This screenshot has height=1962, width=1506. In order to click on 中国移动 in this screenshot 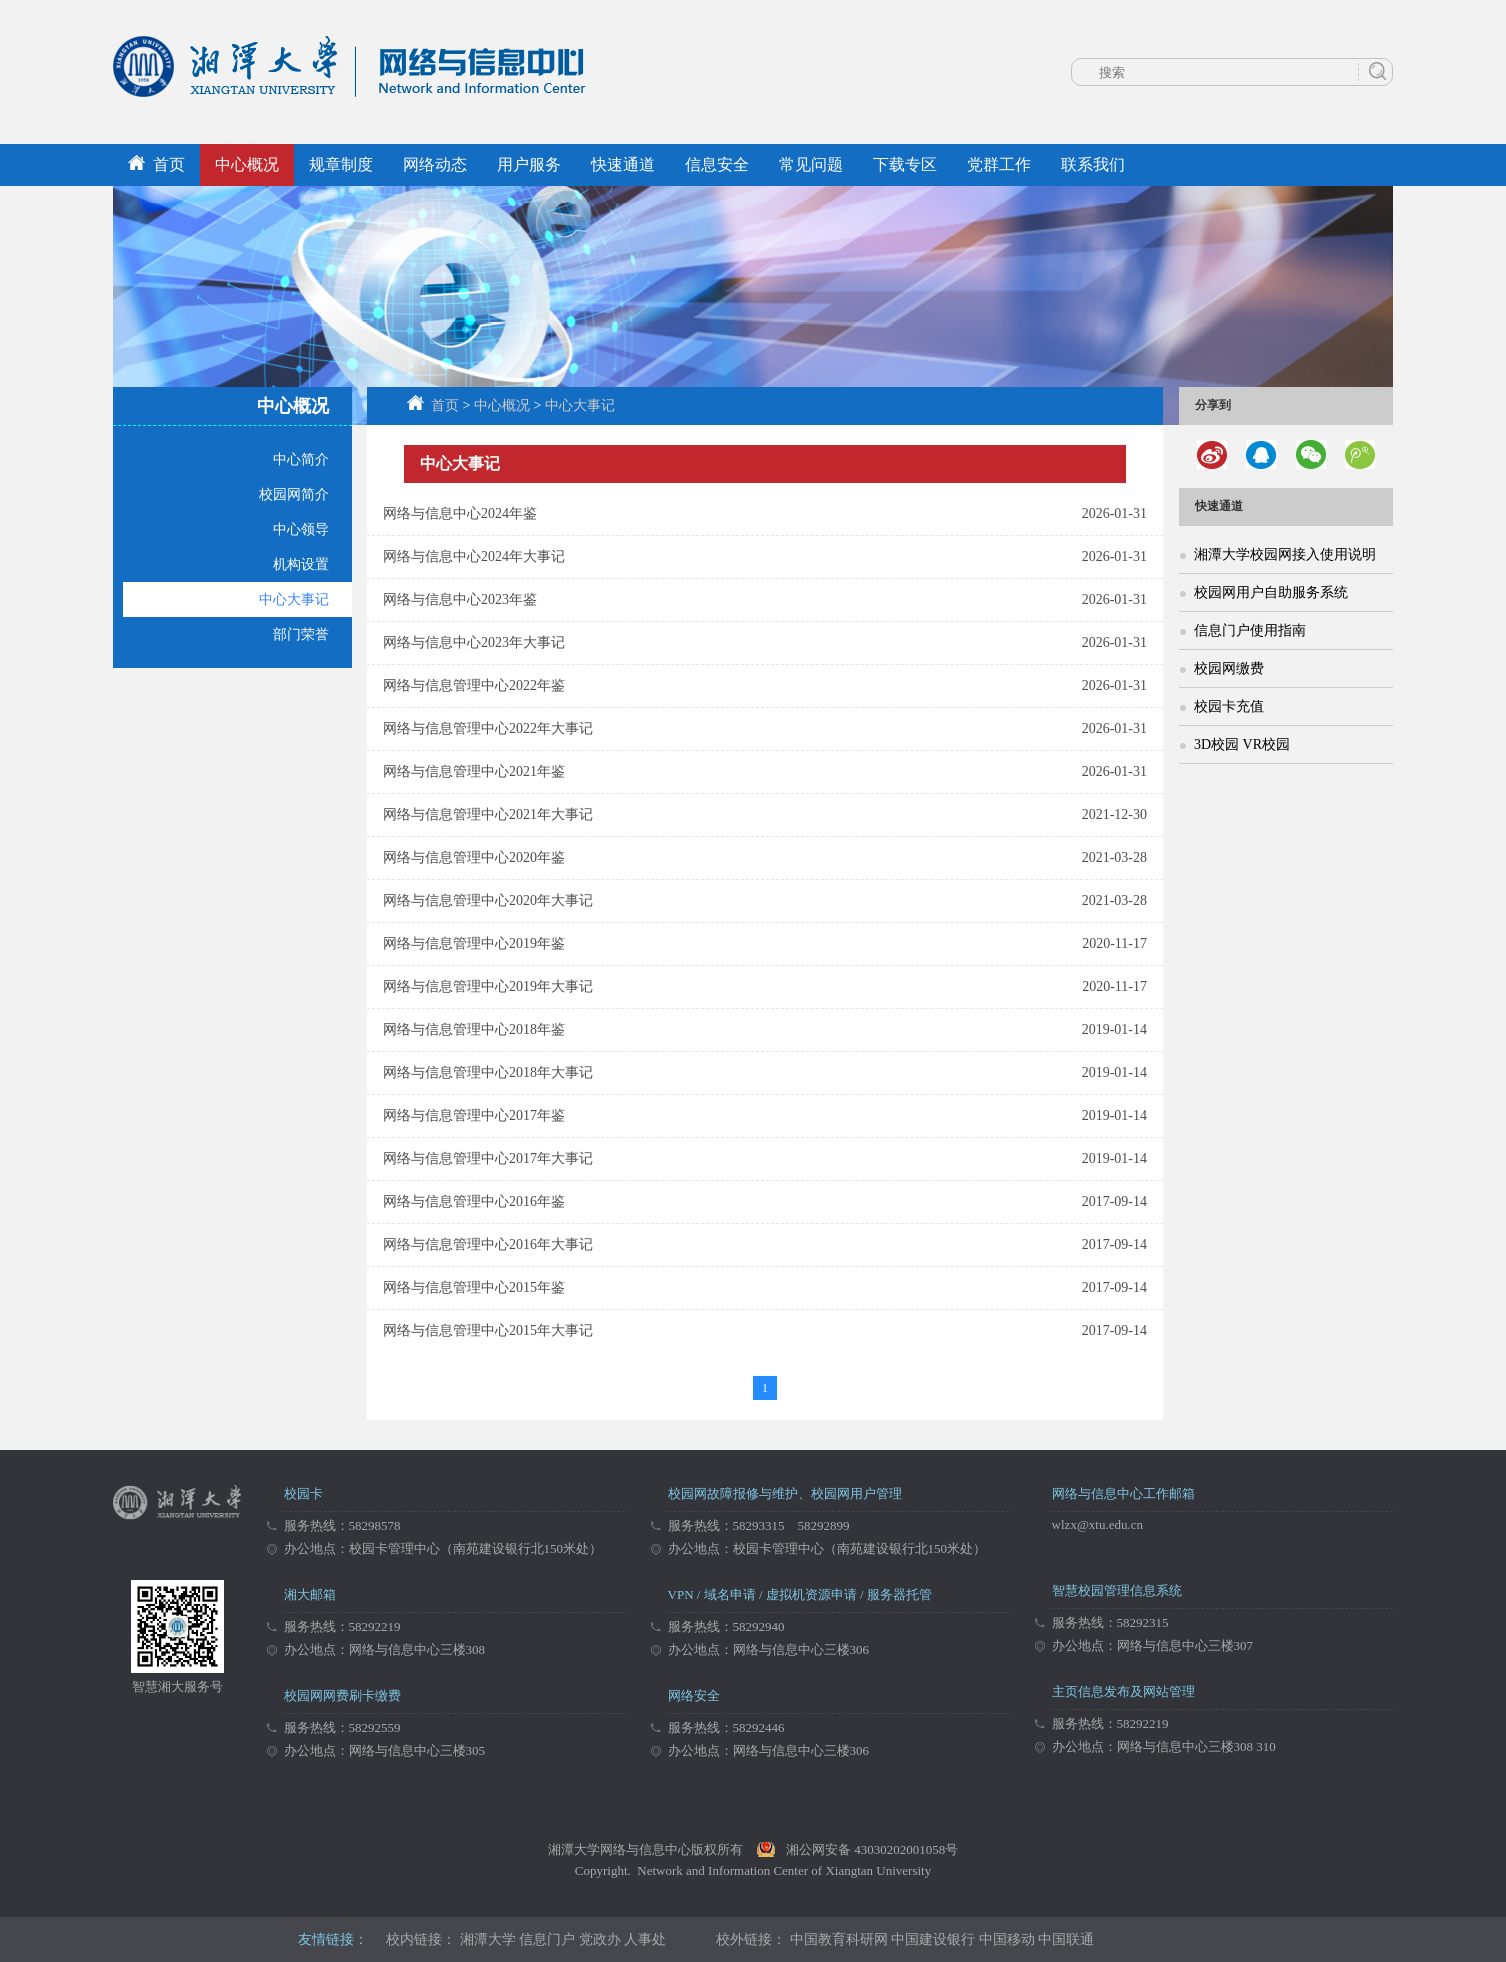, I will do `click(1007, 1939)`.